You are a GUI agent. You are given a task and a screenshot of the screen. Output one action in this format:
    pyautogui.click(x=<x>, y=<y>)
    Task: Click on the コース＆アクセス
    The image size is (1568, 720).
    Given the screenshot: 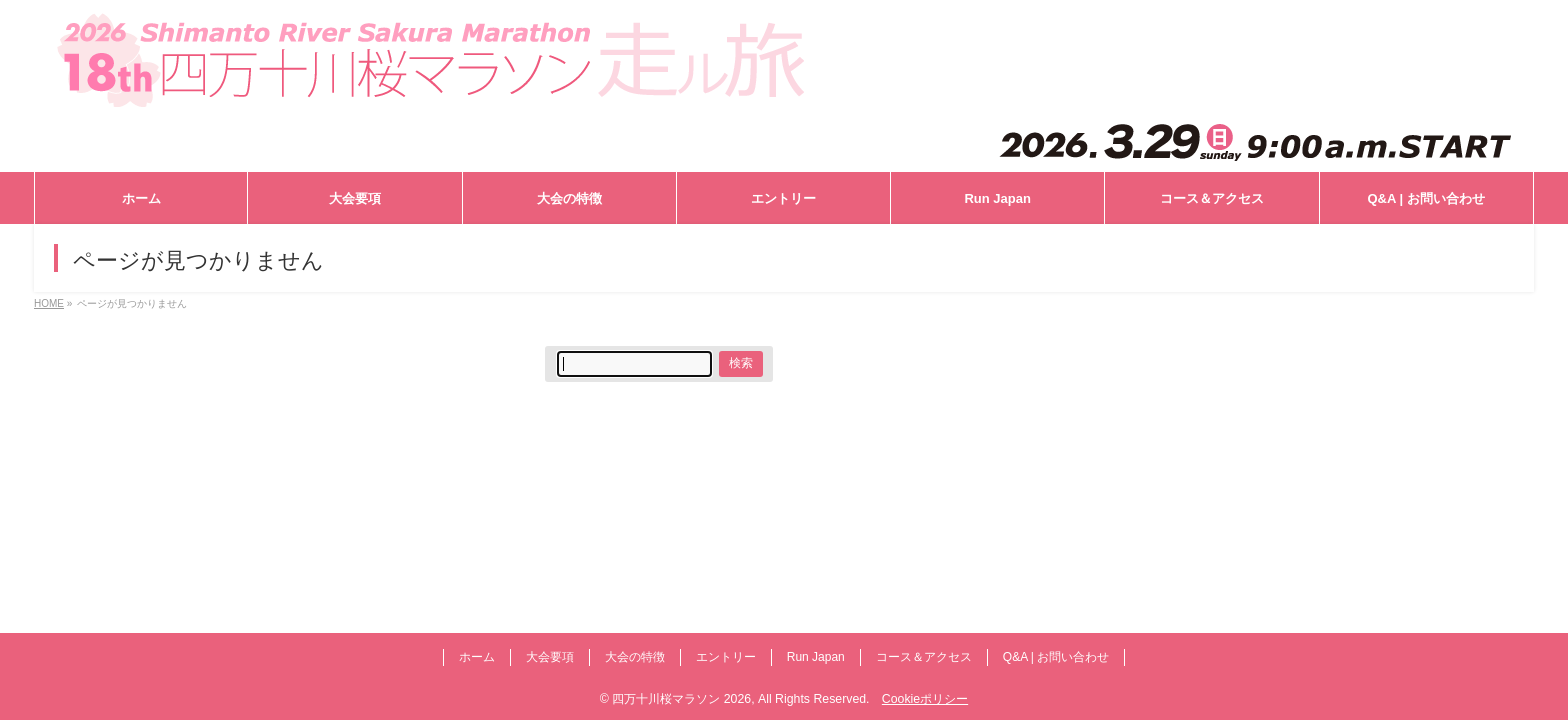 What is the action you would take?
    pyautogui.click(x=924, y=657)
    